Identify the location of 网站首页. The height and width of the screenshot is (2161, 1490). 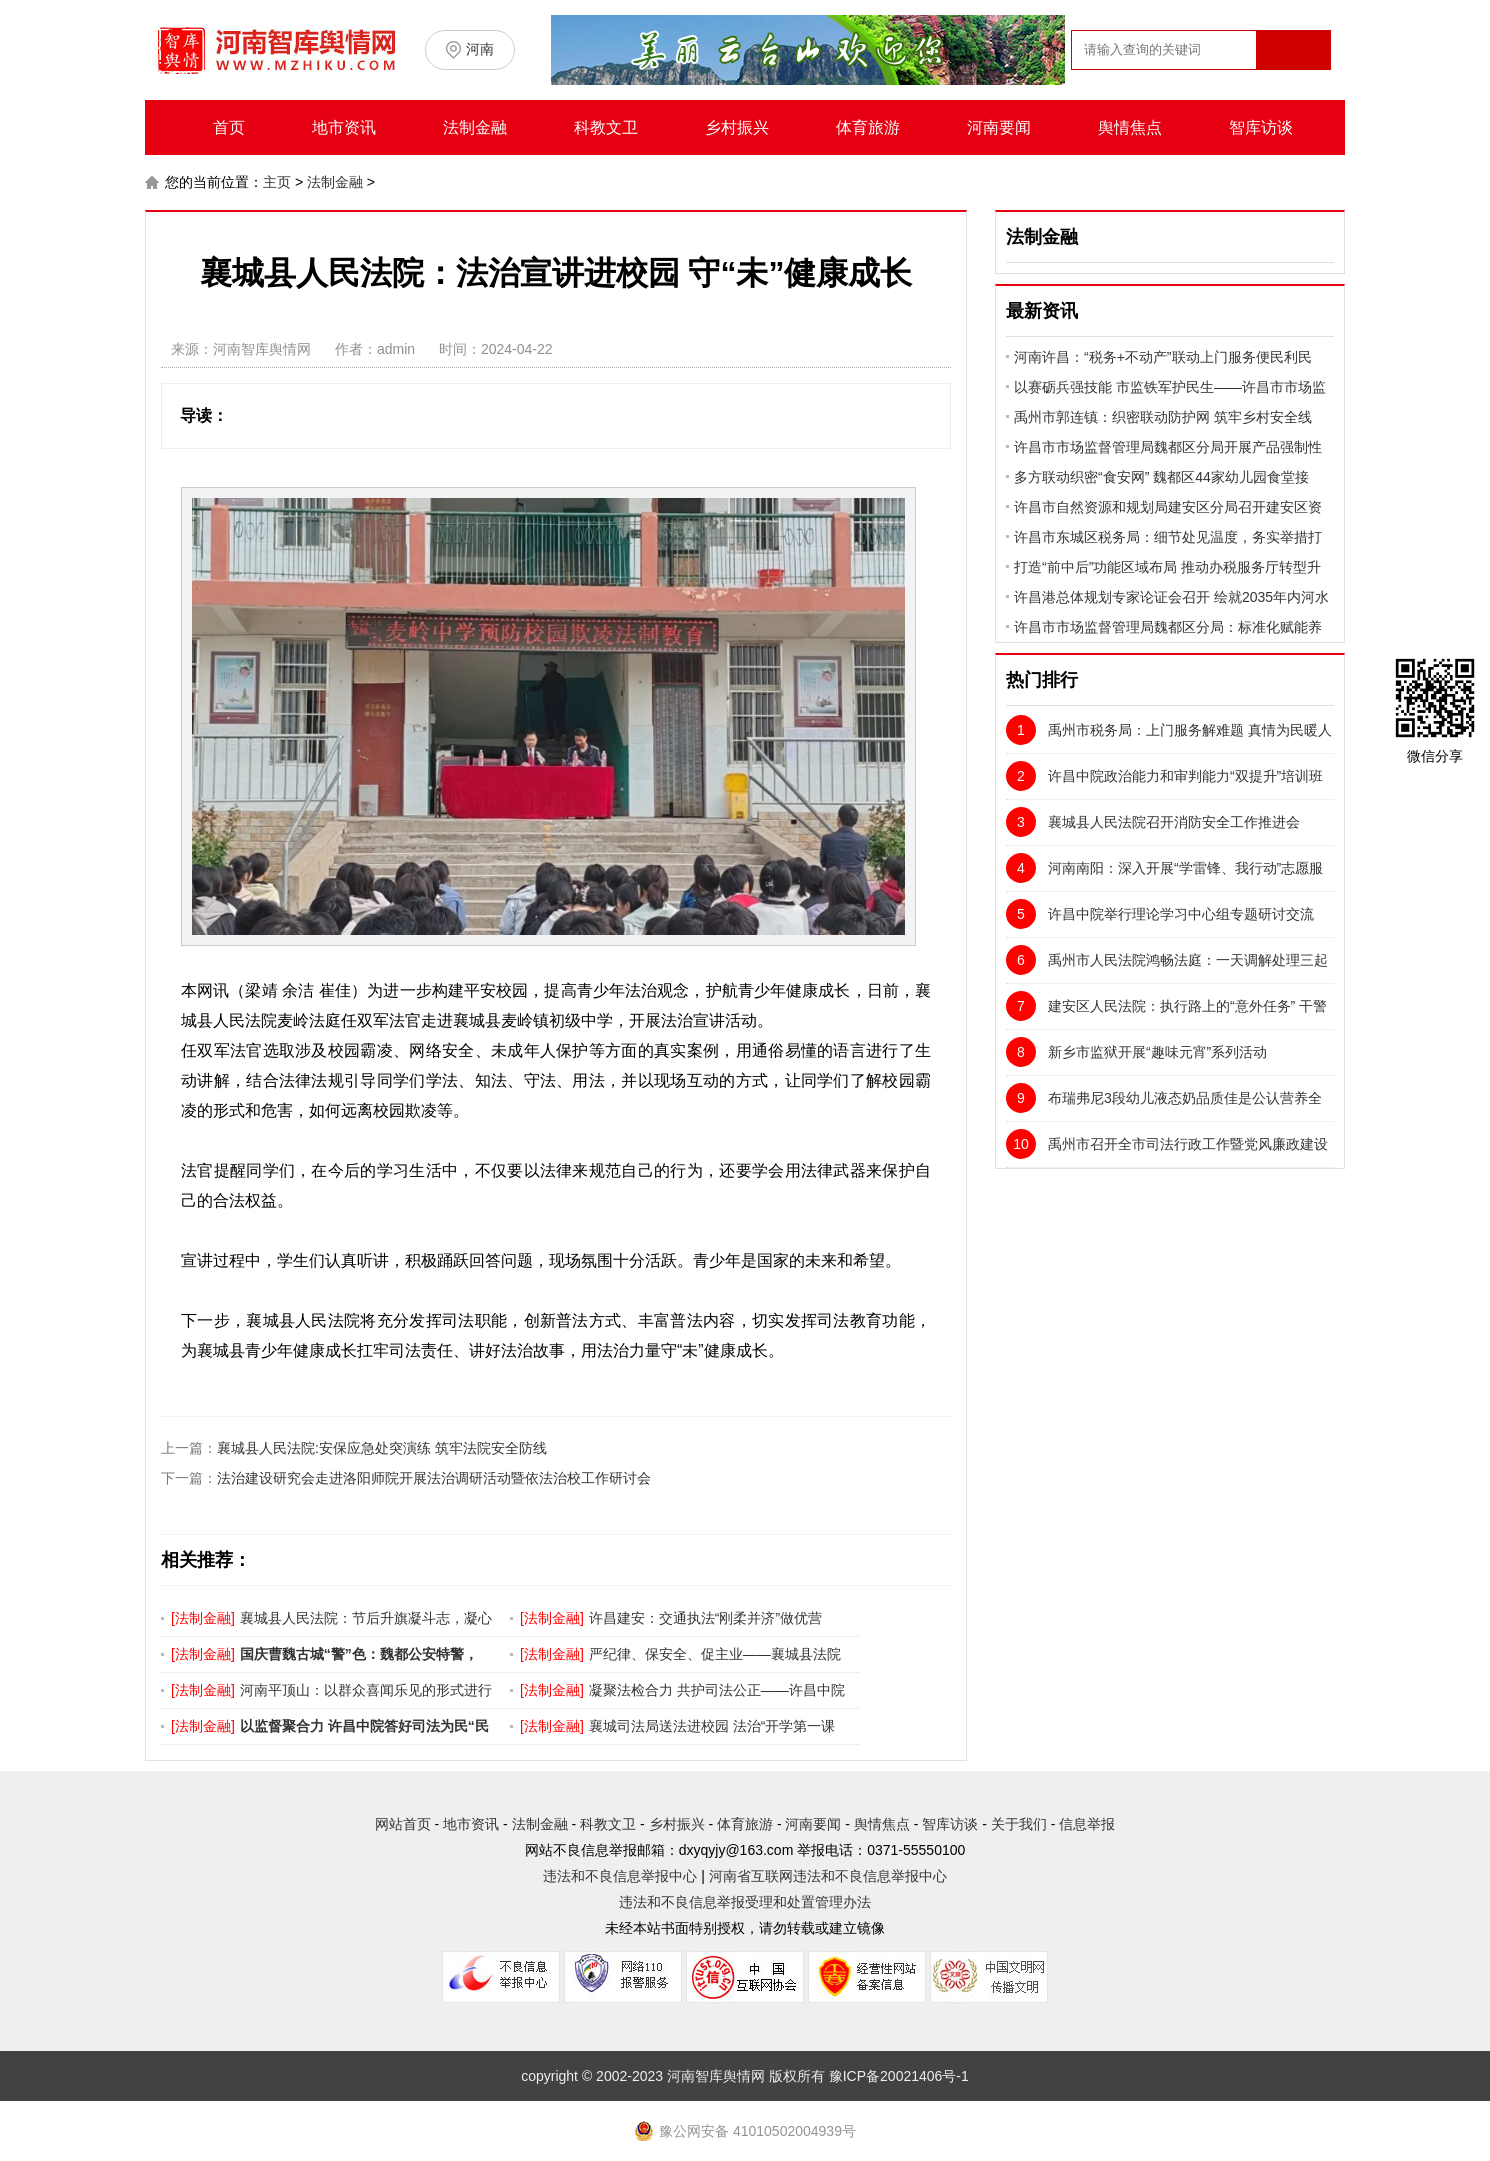
(403, 1824).